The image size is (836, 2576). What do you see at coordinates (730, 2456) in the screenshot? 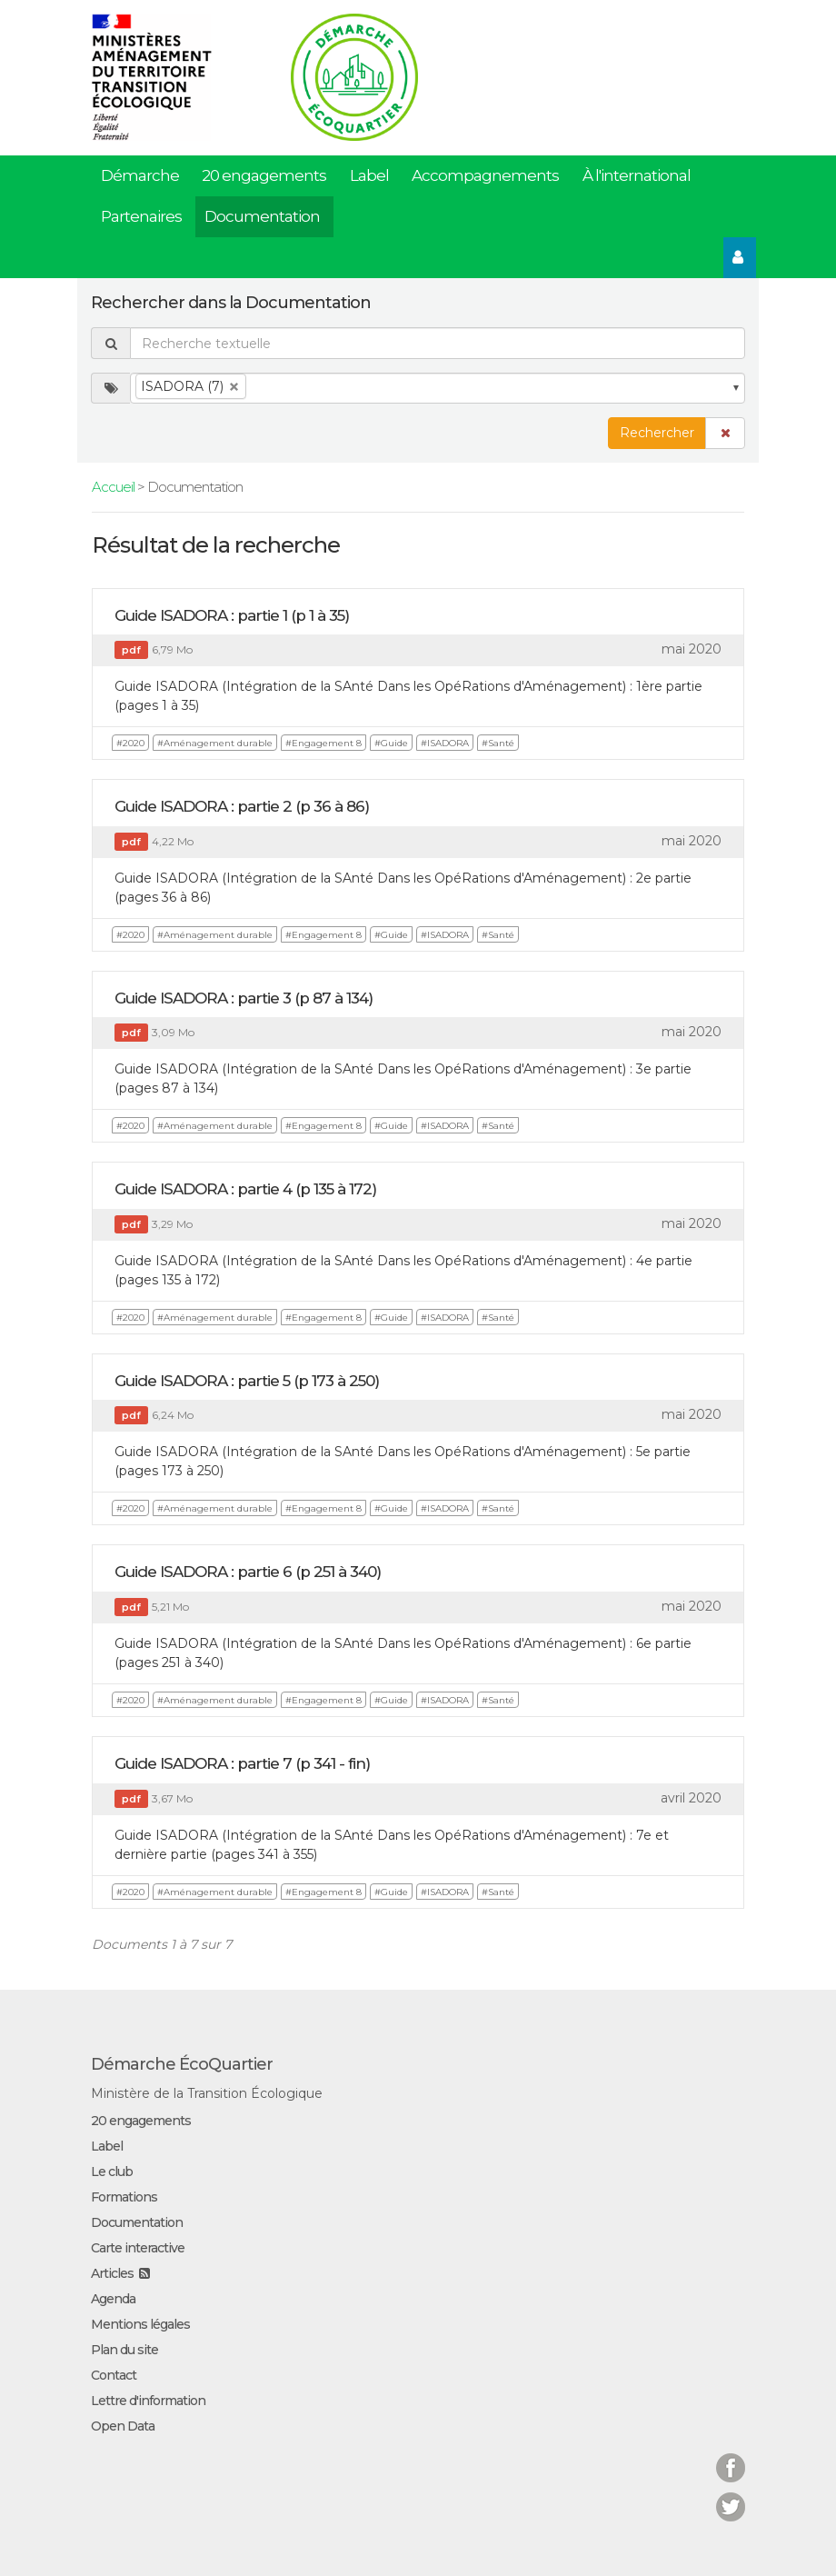
I see `Facebook` at bounding box center [730, 2456].